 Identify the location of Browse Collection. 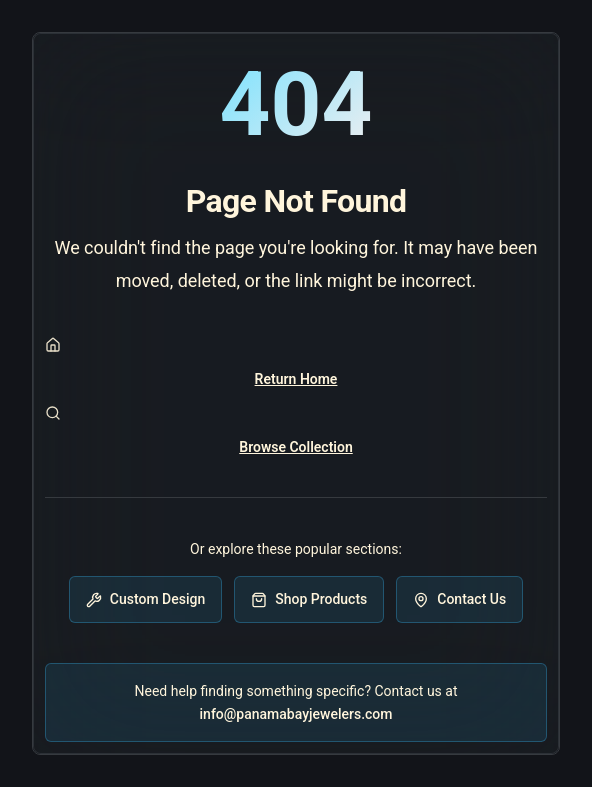
(295, 447).